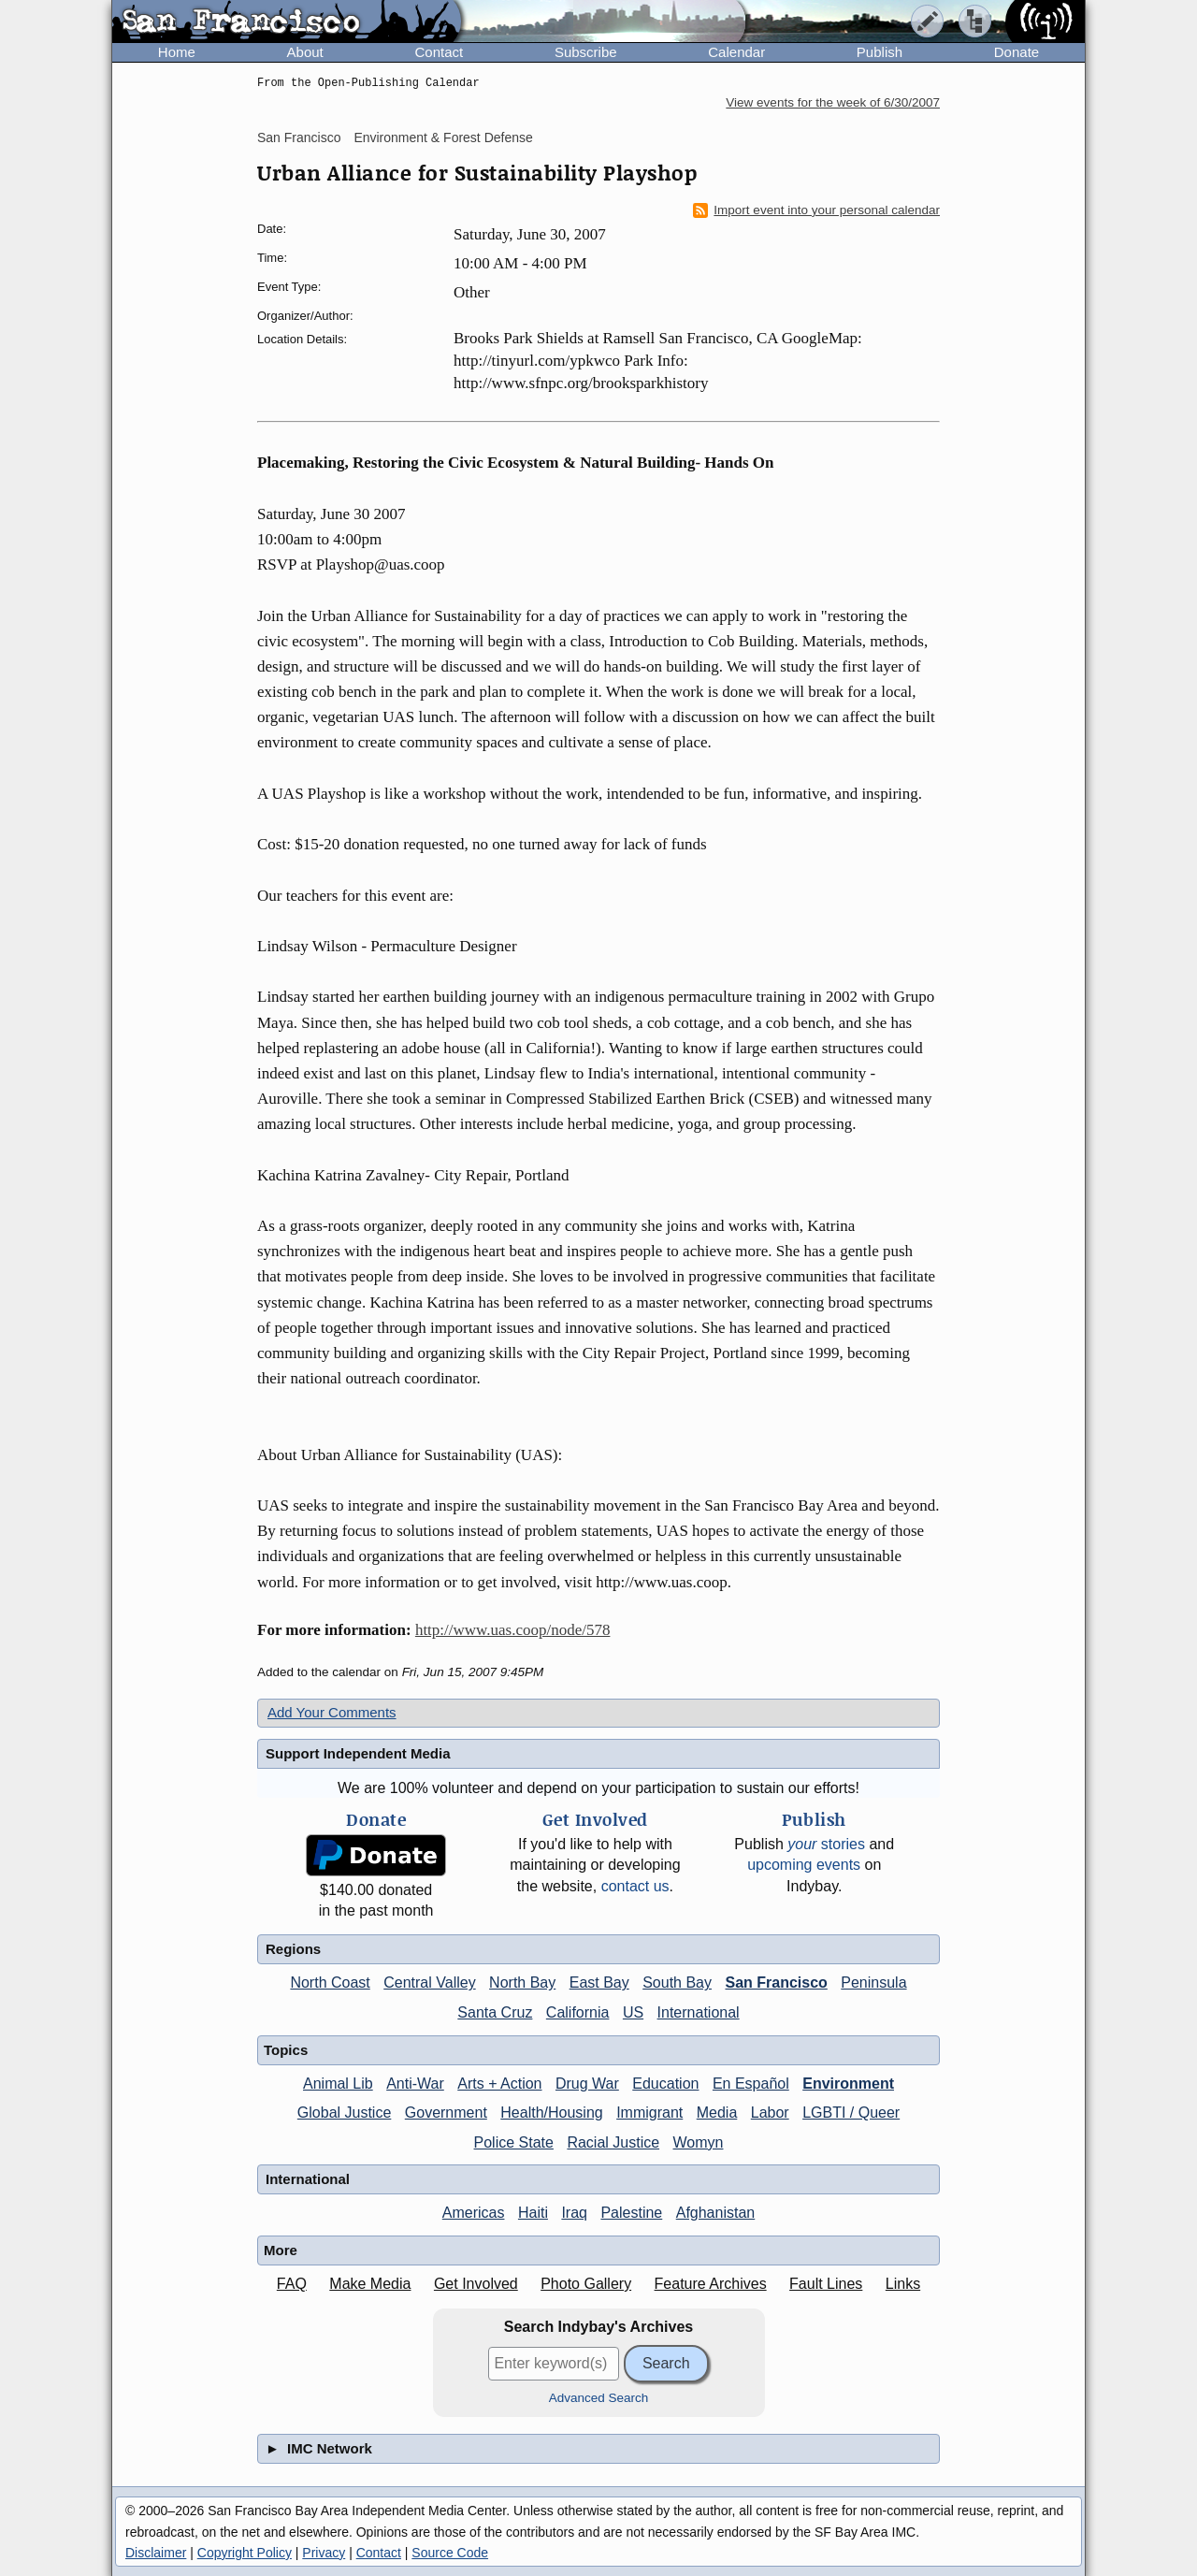 Image resolution: width=1197 pixels, height=2576 pixels. What do you see at coordinates (358, 1753) in the screenshot?
I see `Support Independent Media` at bounding box center [358, 1753].